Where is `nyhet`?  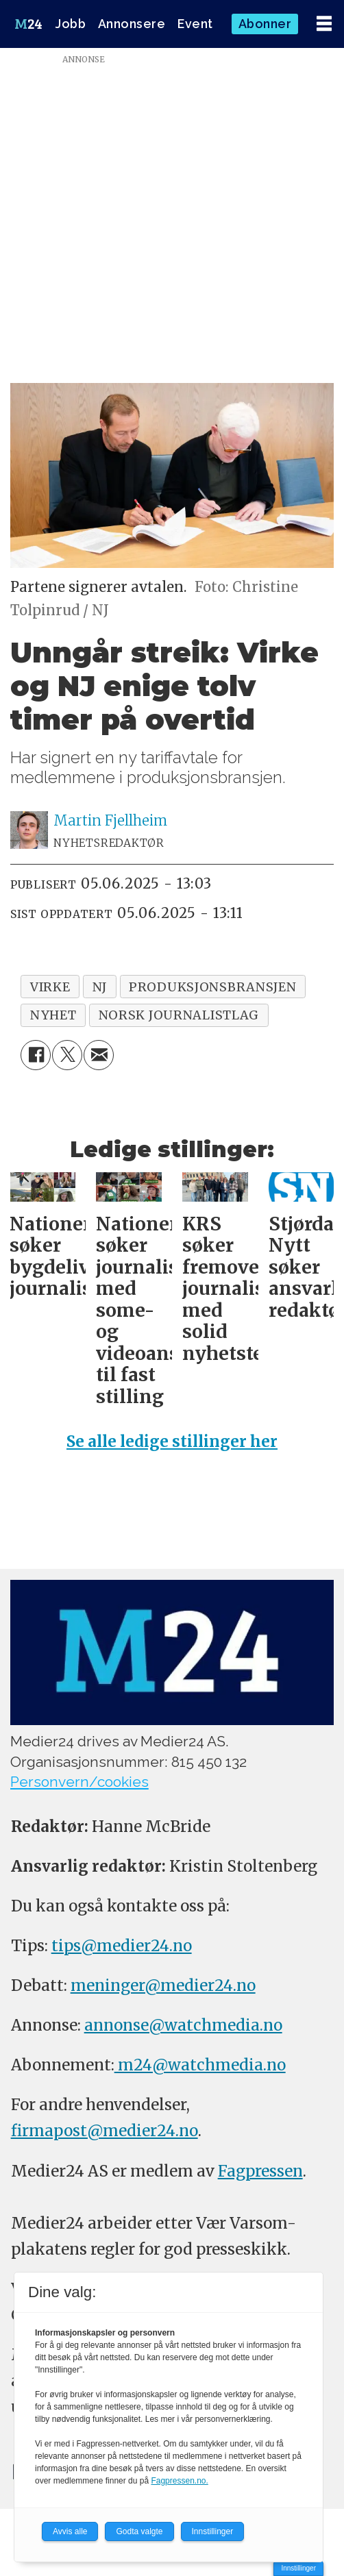 nyhet is located at coordinates (53, 1015).